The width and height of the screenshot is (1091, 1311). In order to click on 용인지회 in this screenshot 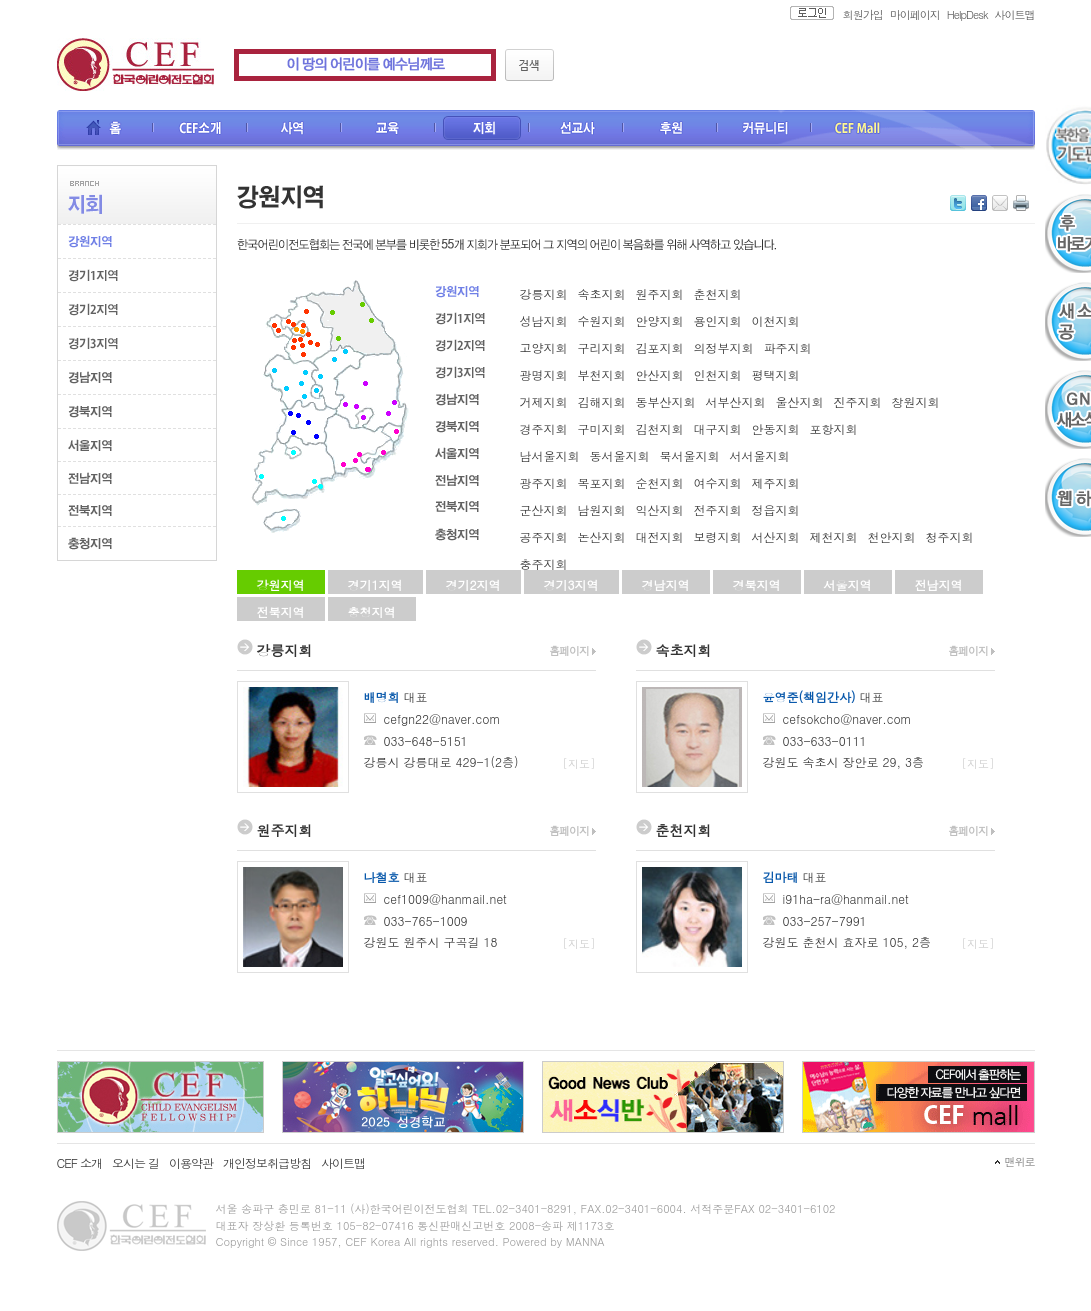, I will do `click(718, 320)`.